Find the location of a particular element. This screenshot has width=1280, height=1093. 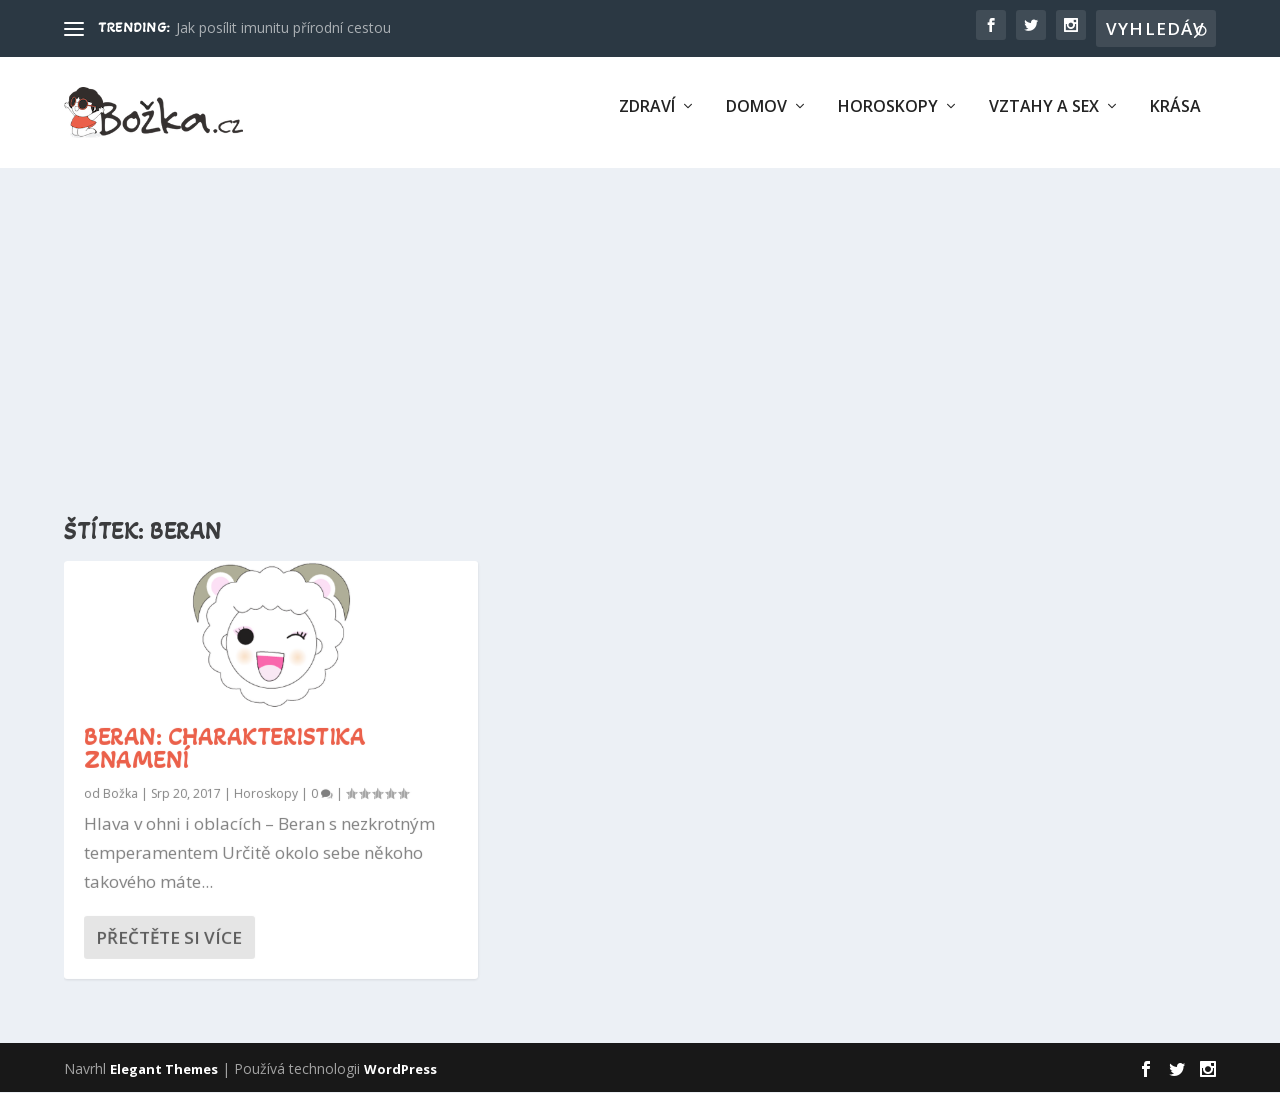

Krása is located at coordinates (1175, 120).